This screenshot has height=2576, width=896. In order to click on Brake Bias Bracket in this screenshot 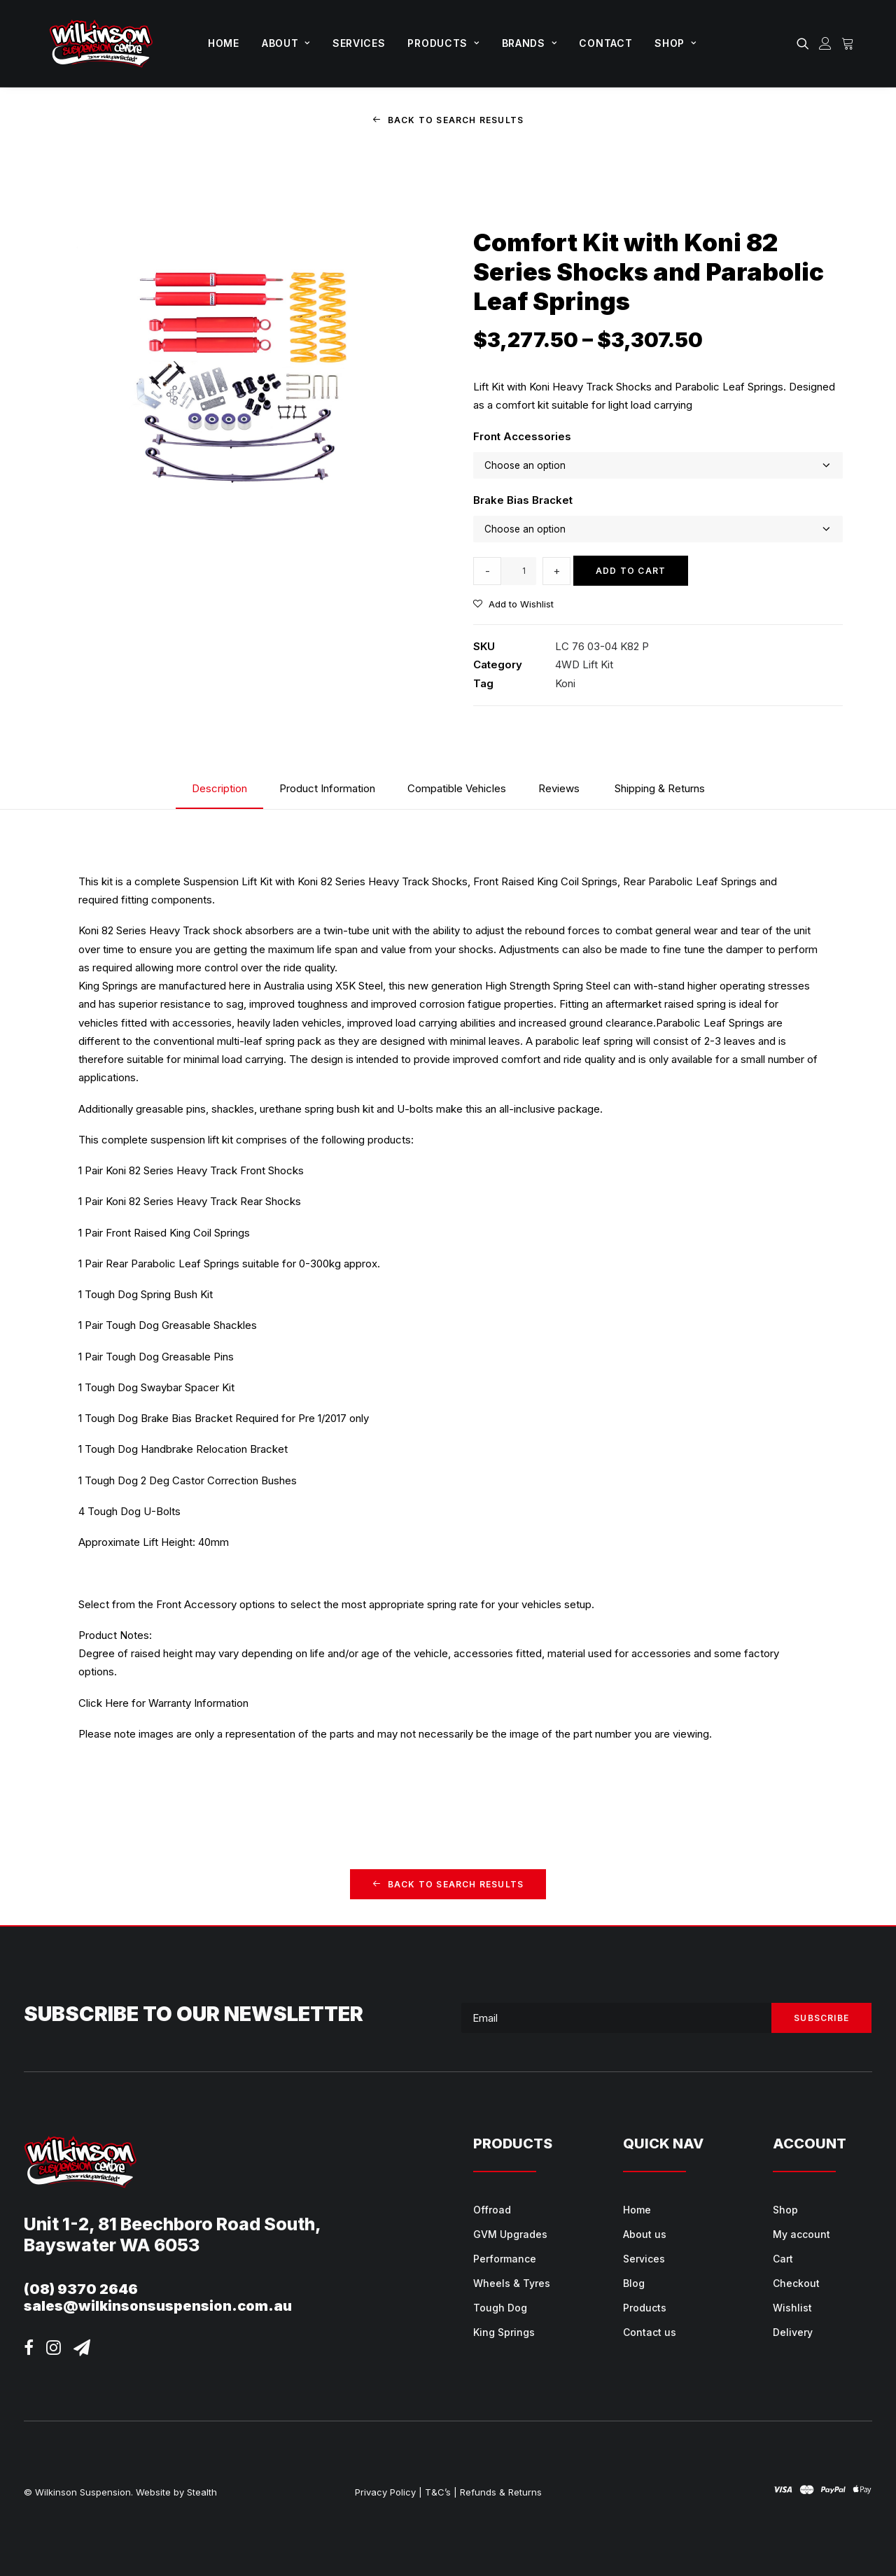, I will do `click(523, 499)`.